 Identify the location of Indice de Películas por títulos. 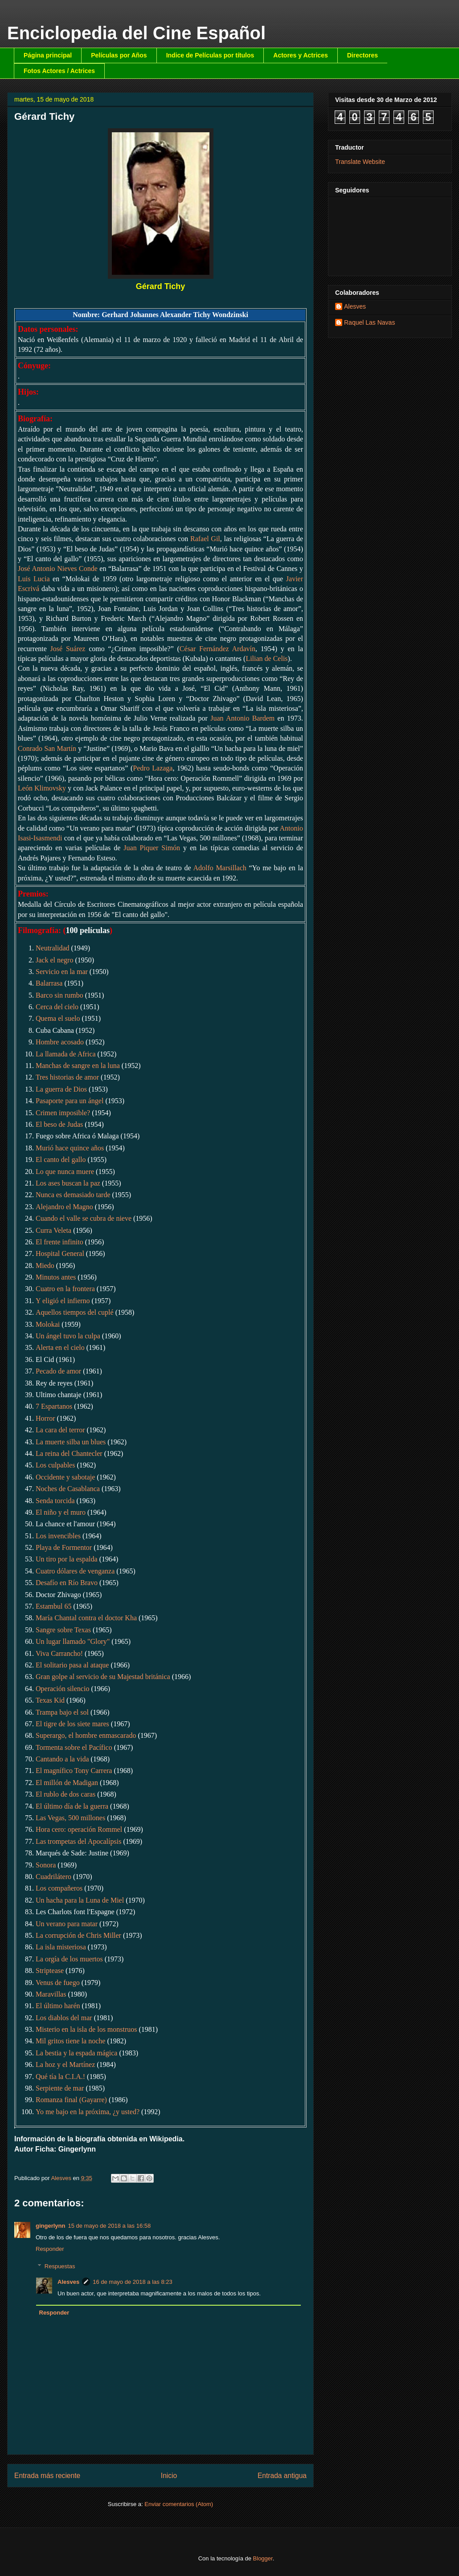
(210, 55).